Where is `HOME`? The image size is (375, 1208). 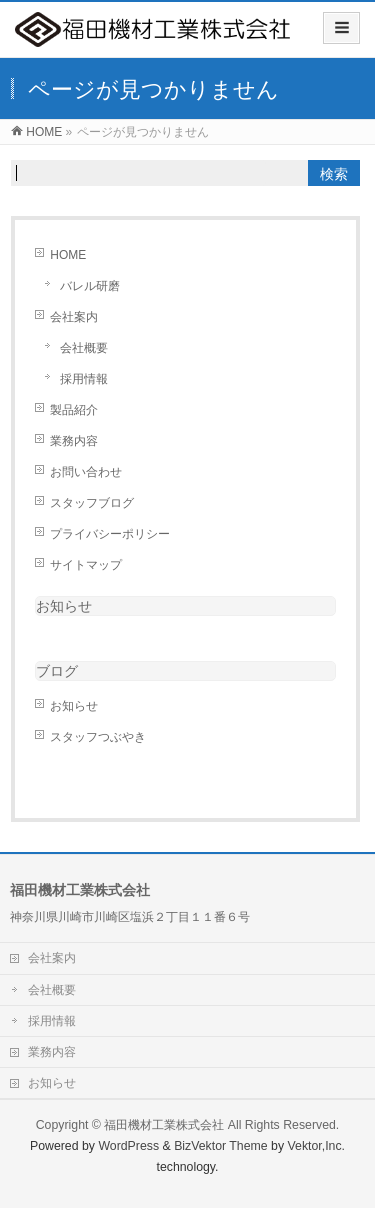 HOME is located at coordinates (68, 255).